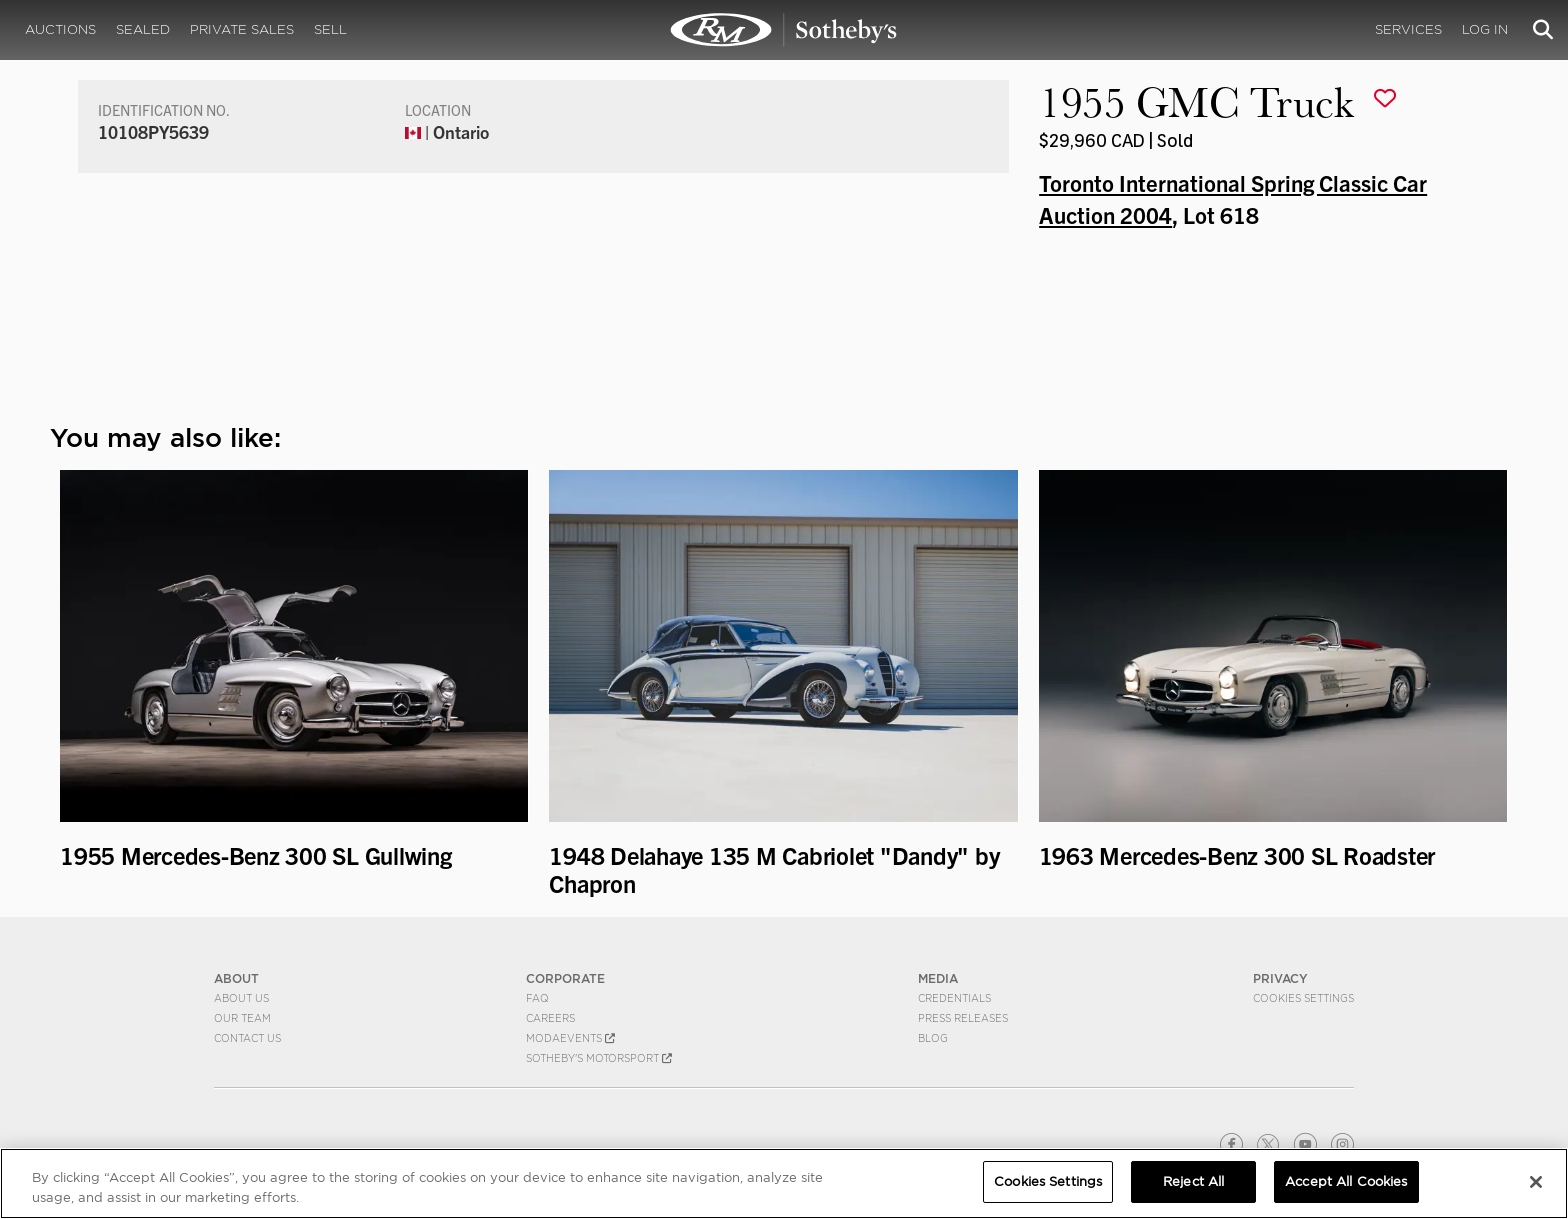  I want to click on Sealed, so click(143, 29).